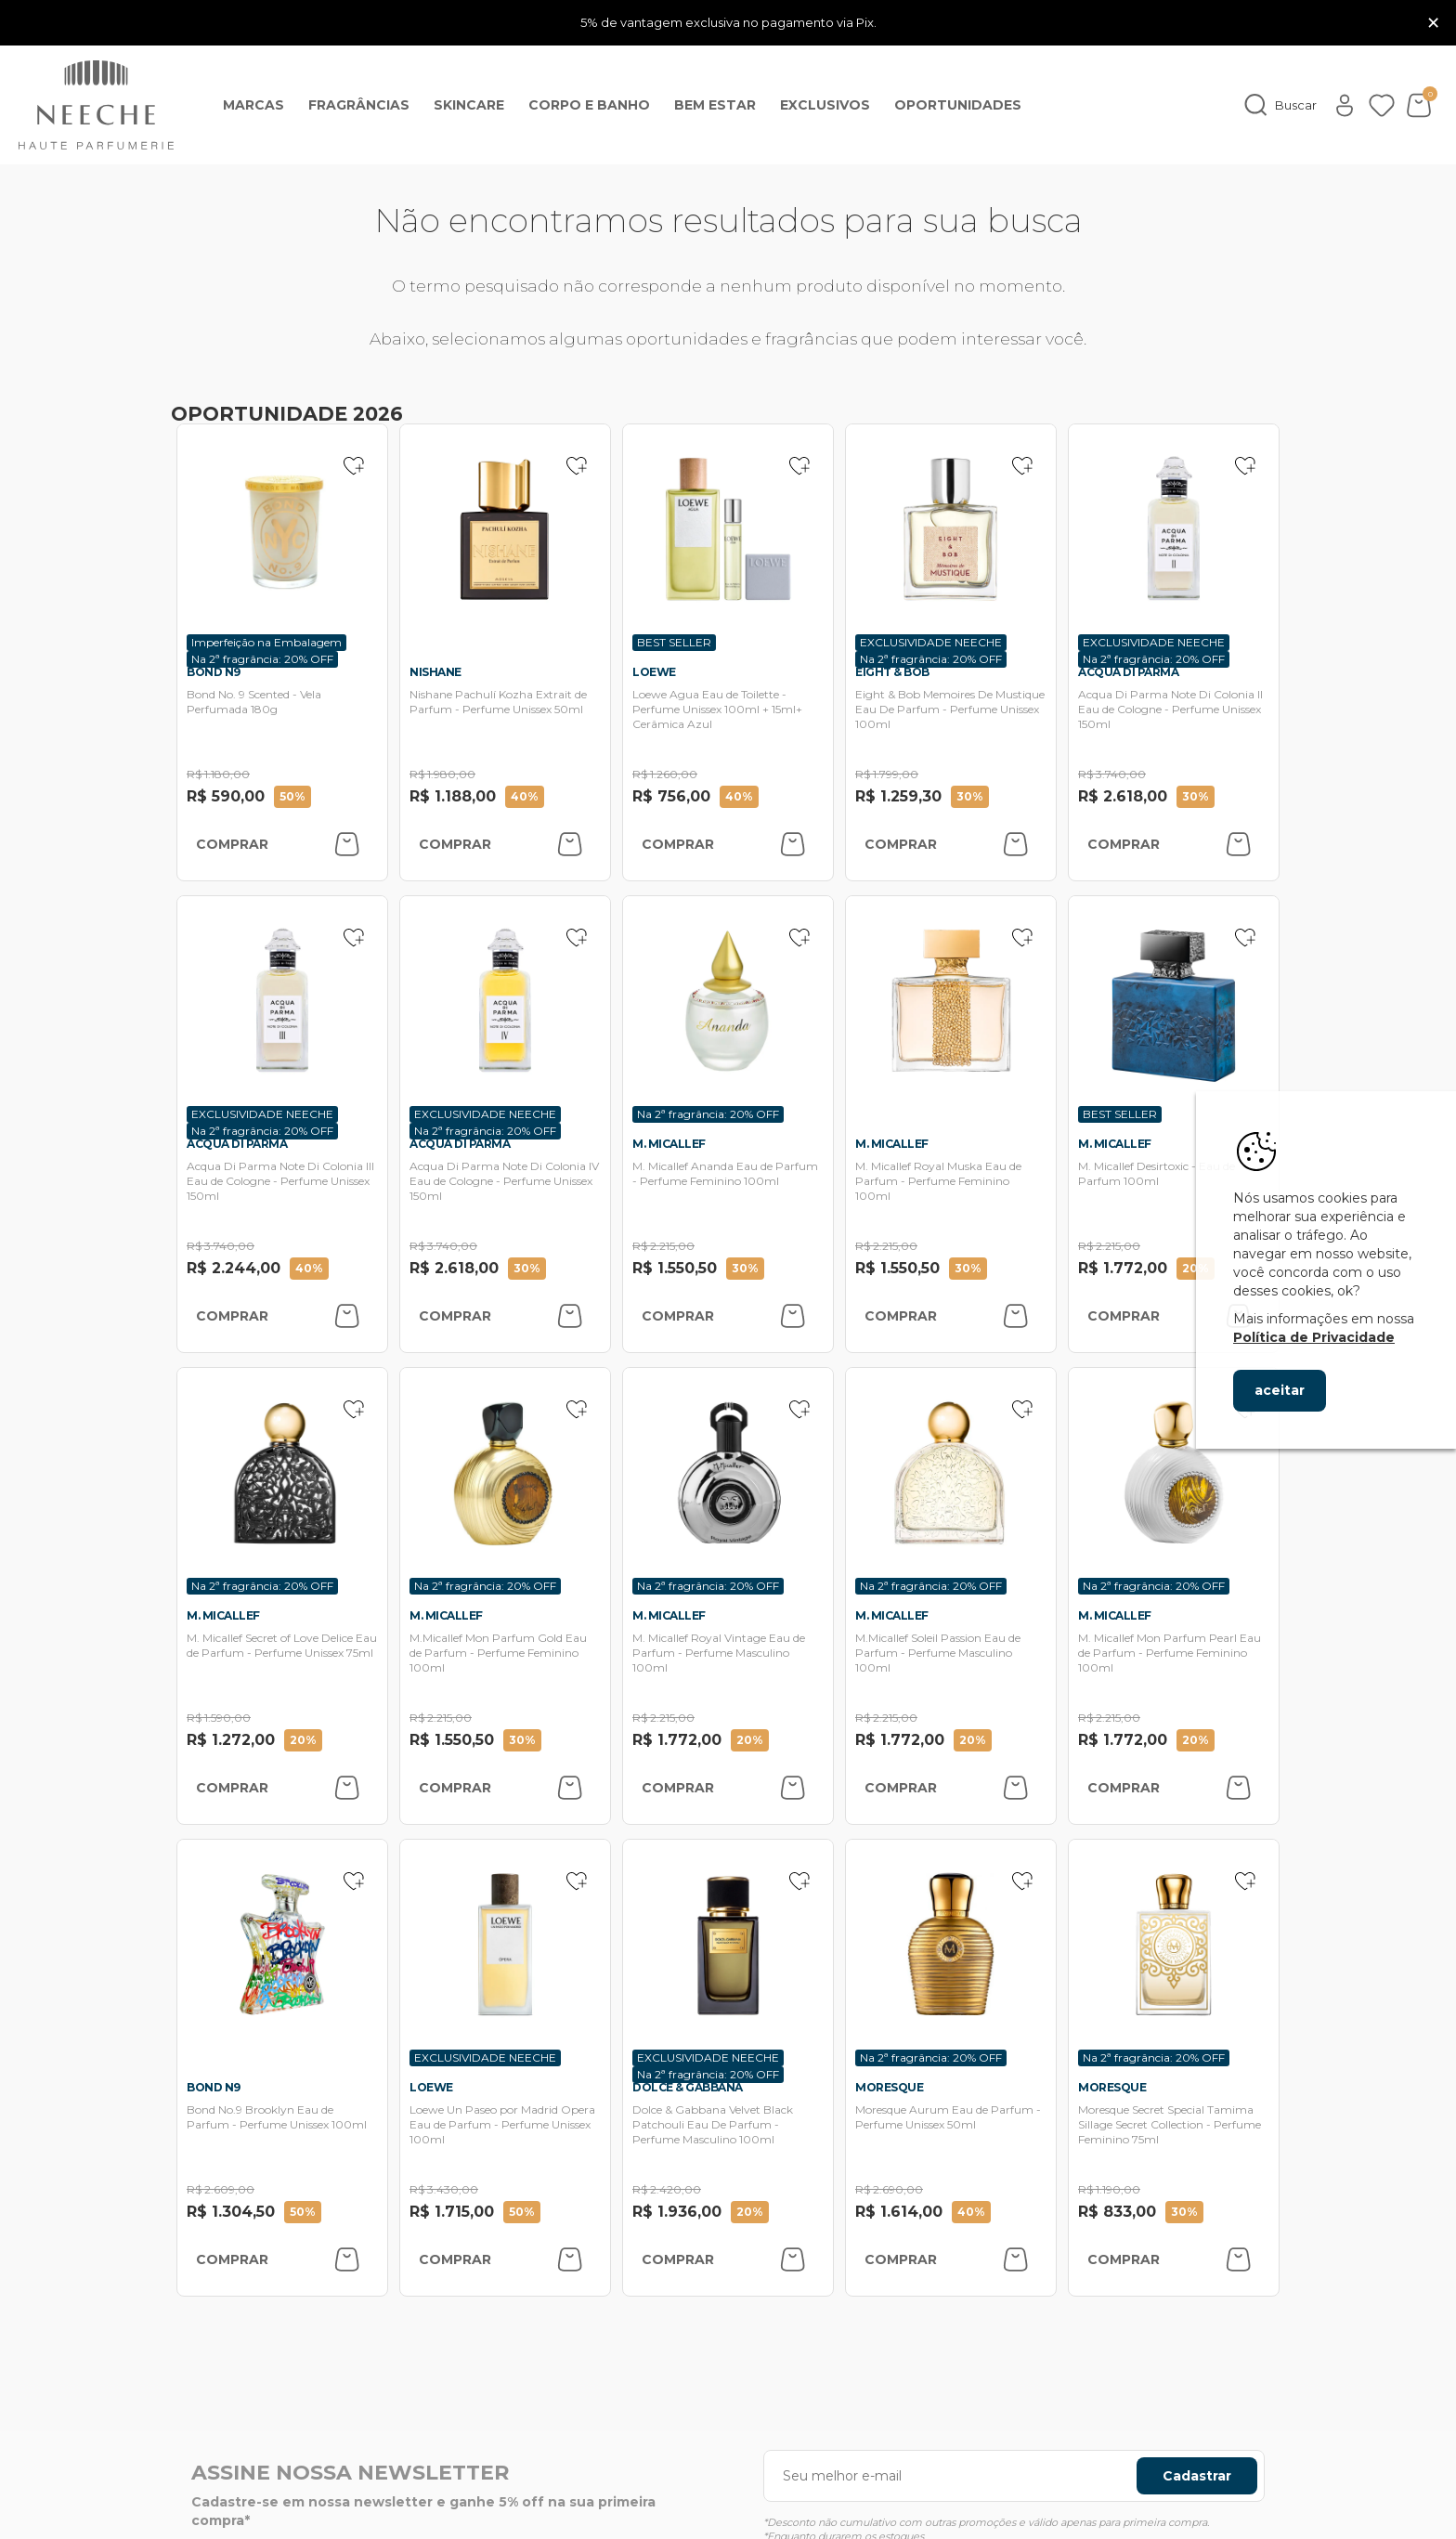  I want to click on Eight & Bob Memoires De Mustique Eau De Parfum - Perfume Unissex 100ml, so click(950, 709).